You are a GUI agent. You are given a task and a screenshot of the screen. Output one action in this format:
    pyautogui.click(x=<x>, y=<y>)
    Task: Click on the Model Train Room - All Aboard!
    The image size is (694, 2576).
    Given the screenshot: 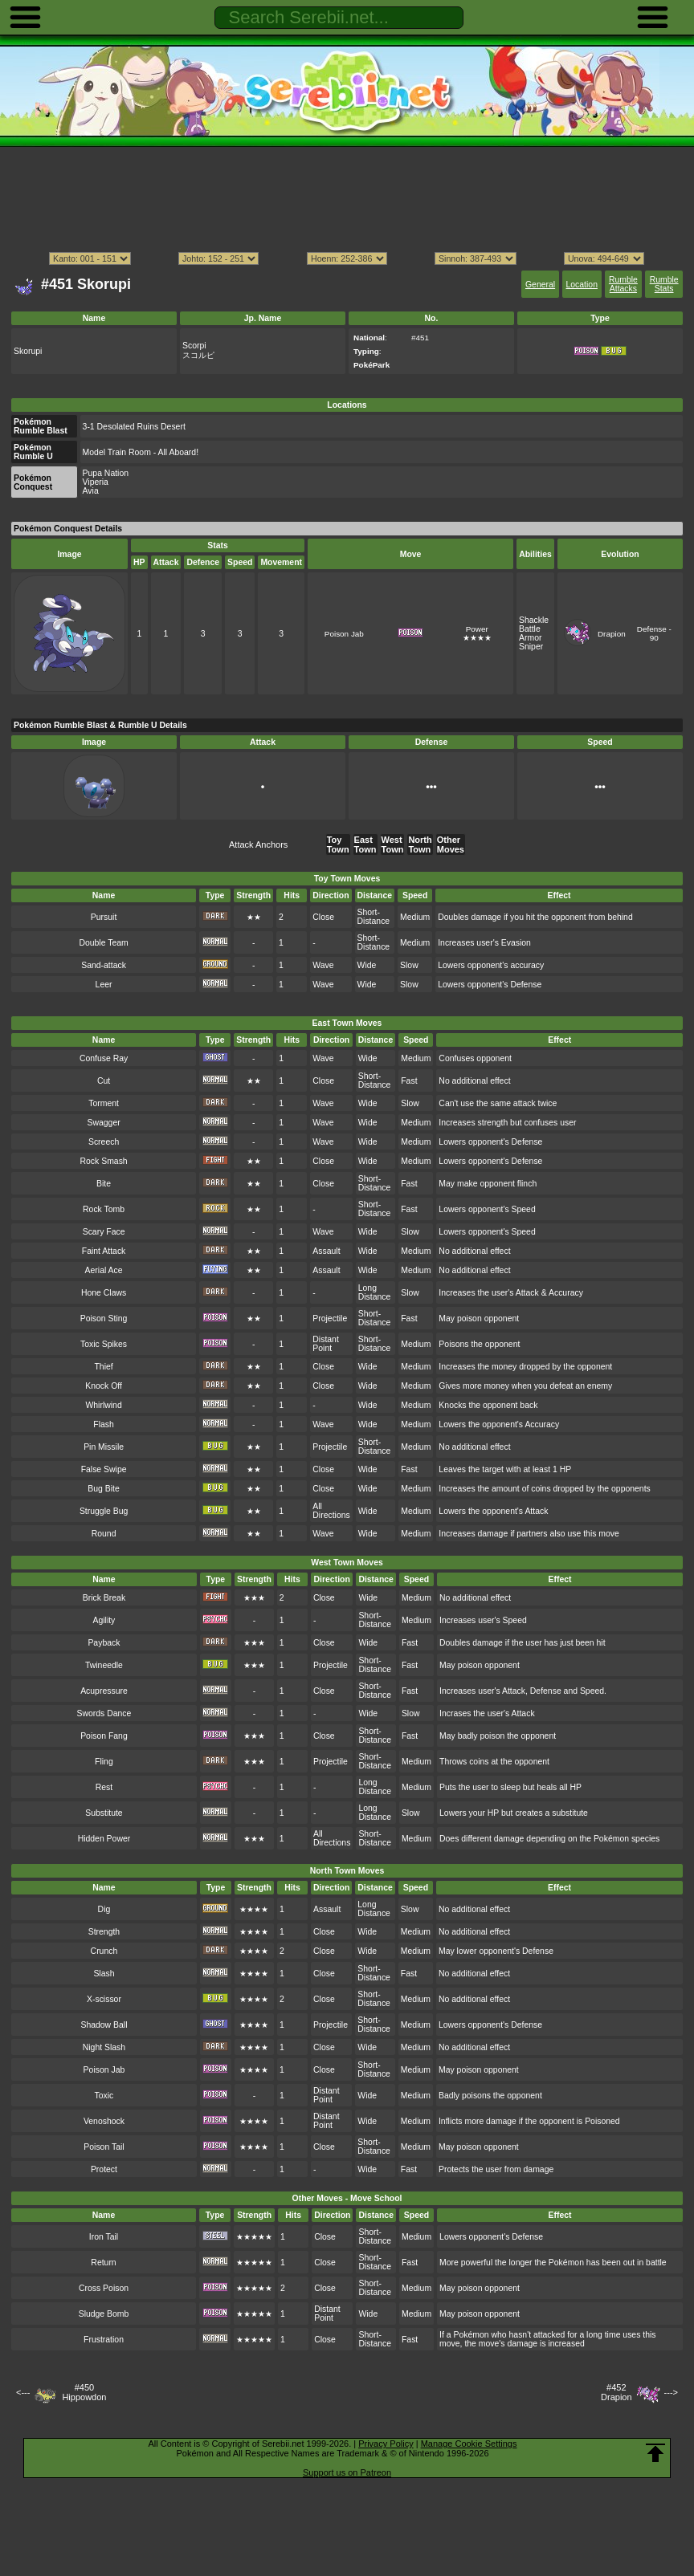 What is the action you would take?
    pyautogui.click(x=140, y=452)
    